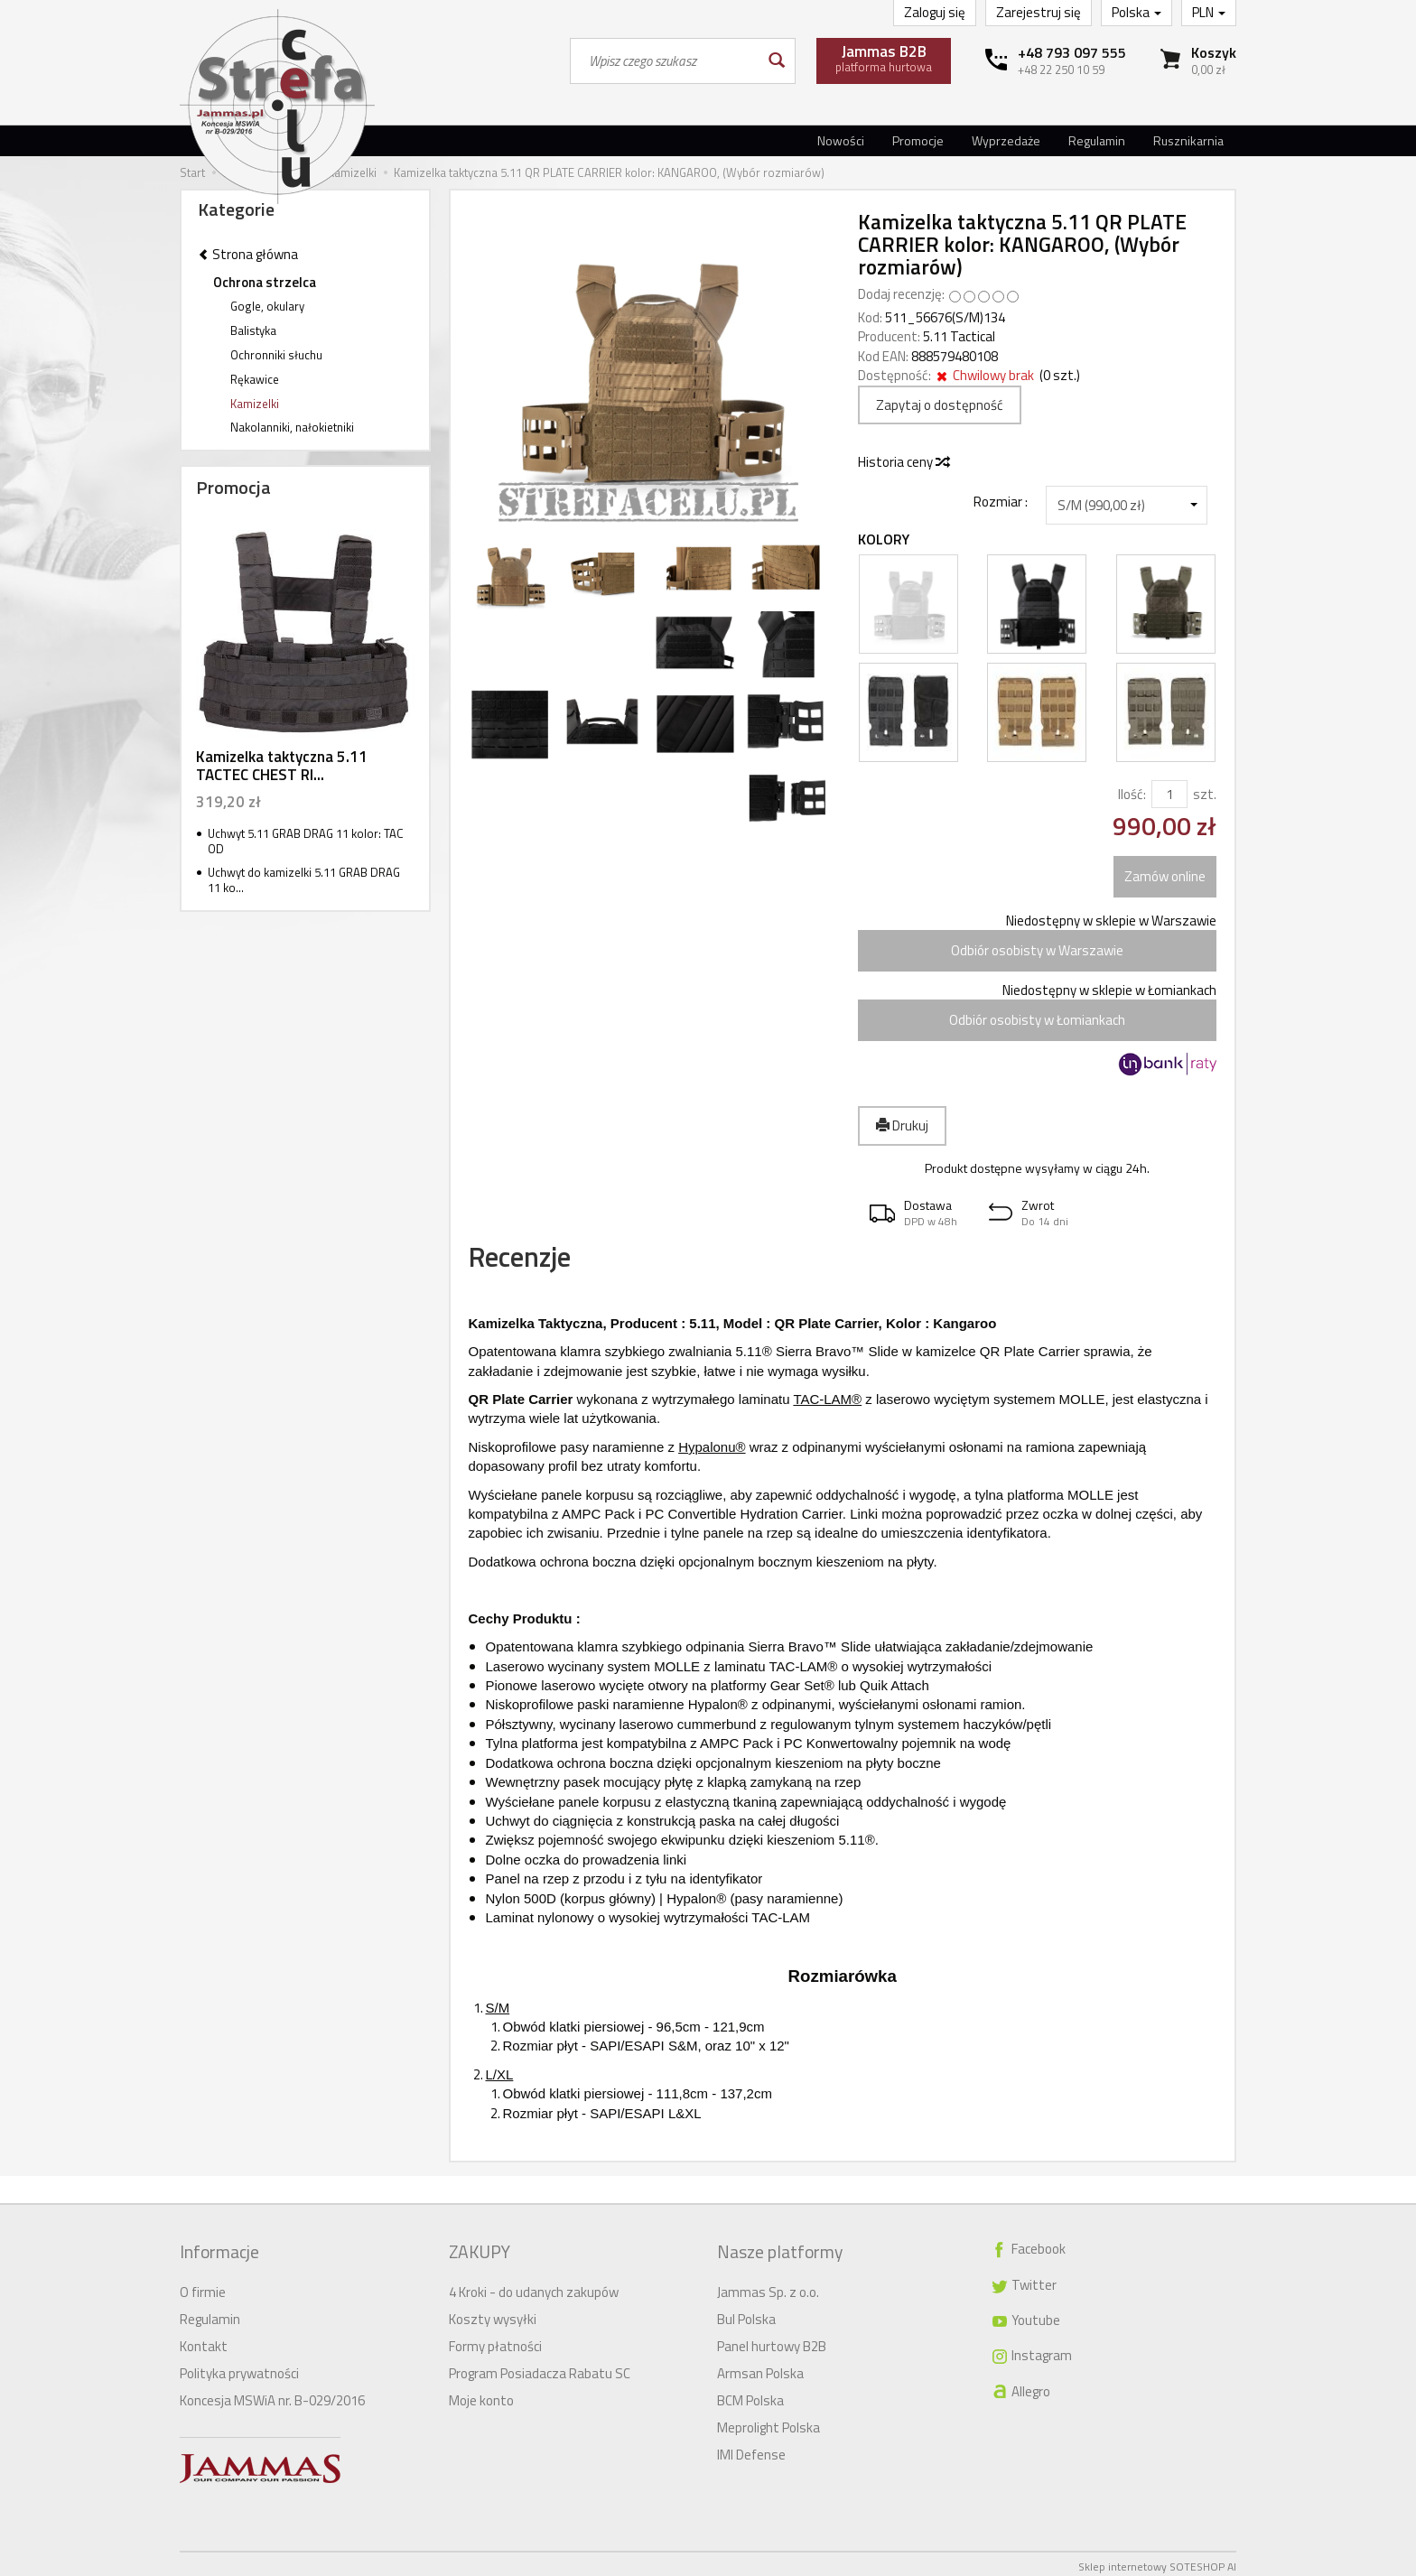 This screenshot has height=2576, width=1416. What do you see at coordinates (750, 2395) in the screenshot?
I see `BCM Polska` at bounding box center [750, 2395].